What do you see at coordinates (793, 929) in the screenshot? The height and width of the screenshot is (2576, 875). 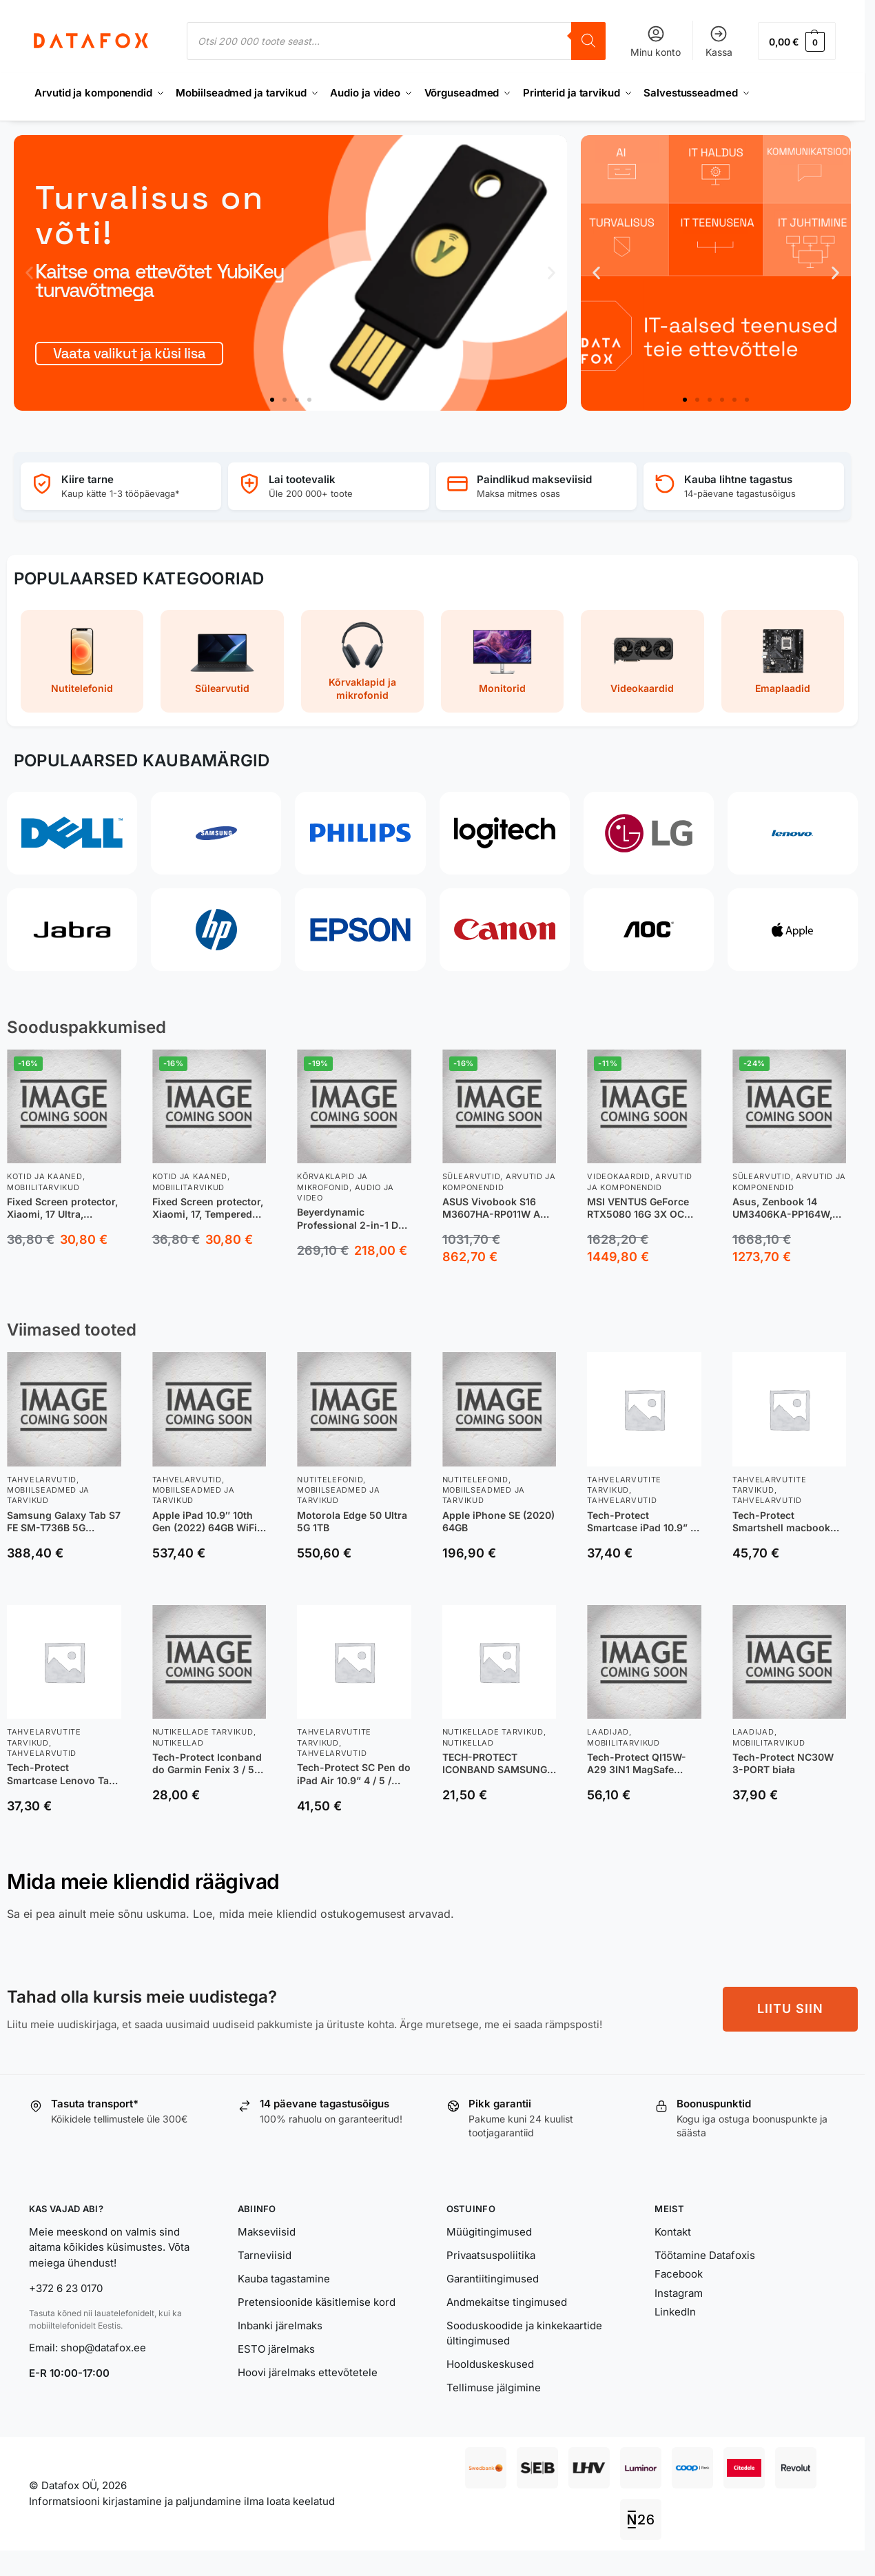 I see `[Apple]` at bounding box center [793, 929].